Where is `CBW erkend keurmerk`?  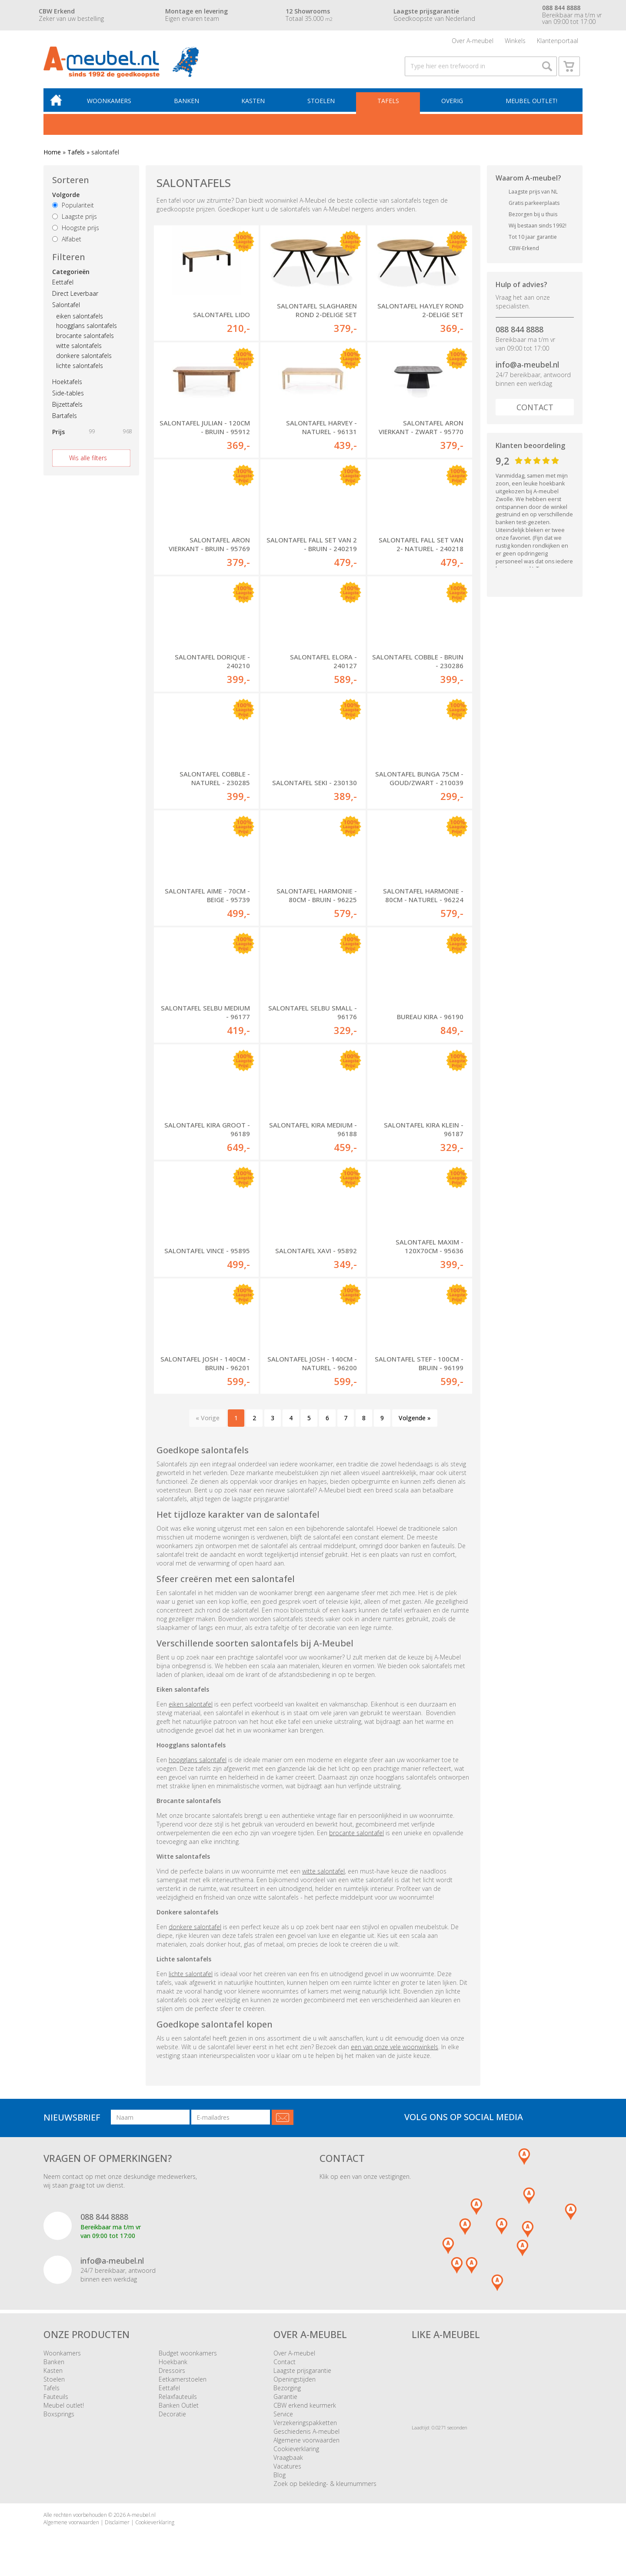 CBW erkend keurmerk is located at coordinates (304, 2407).